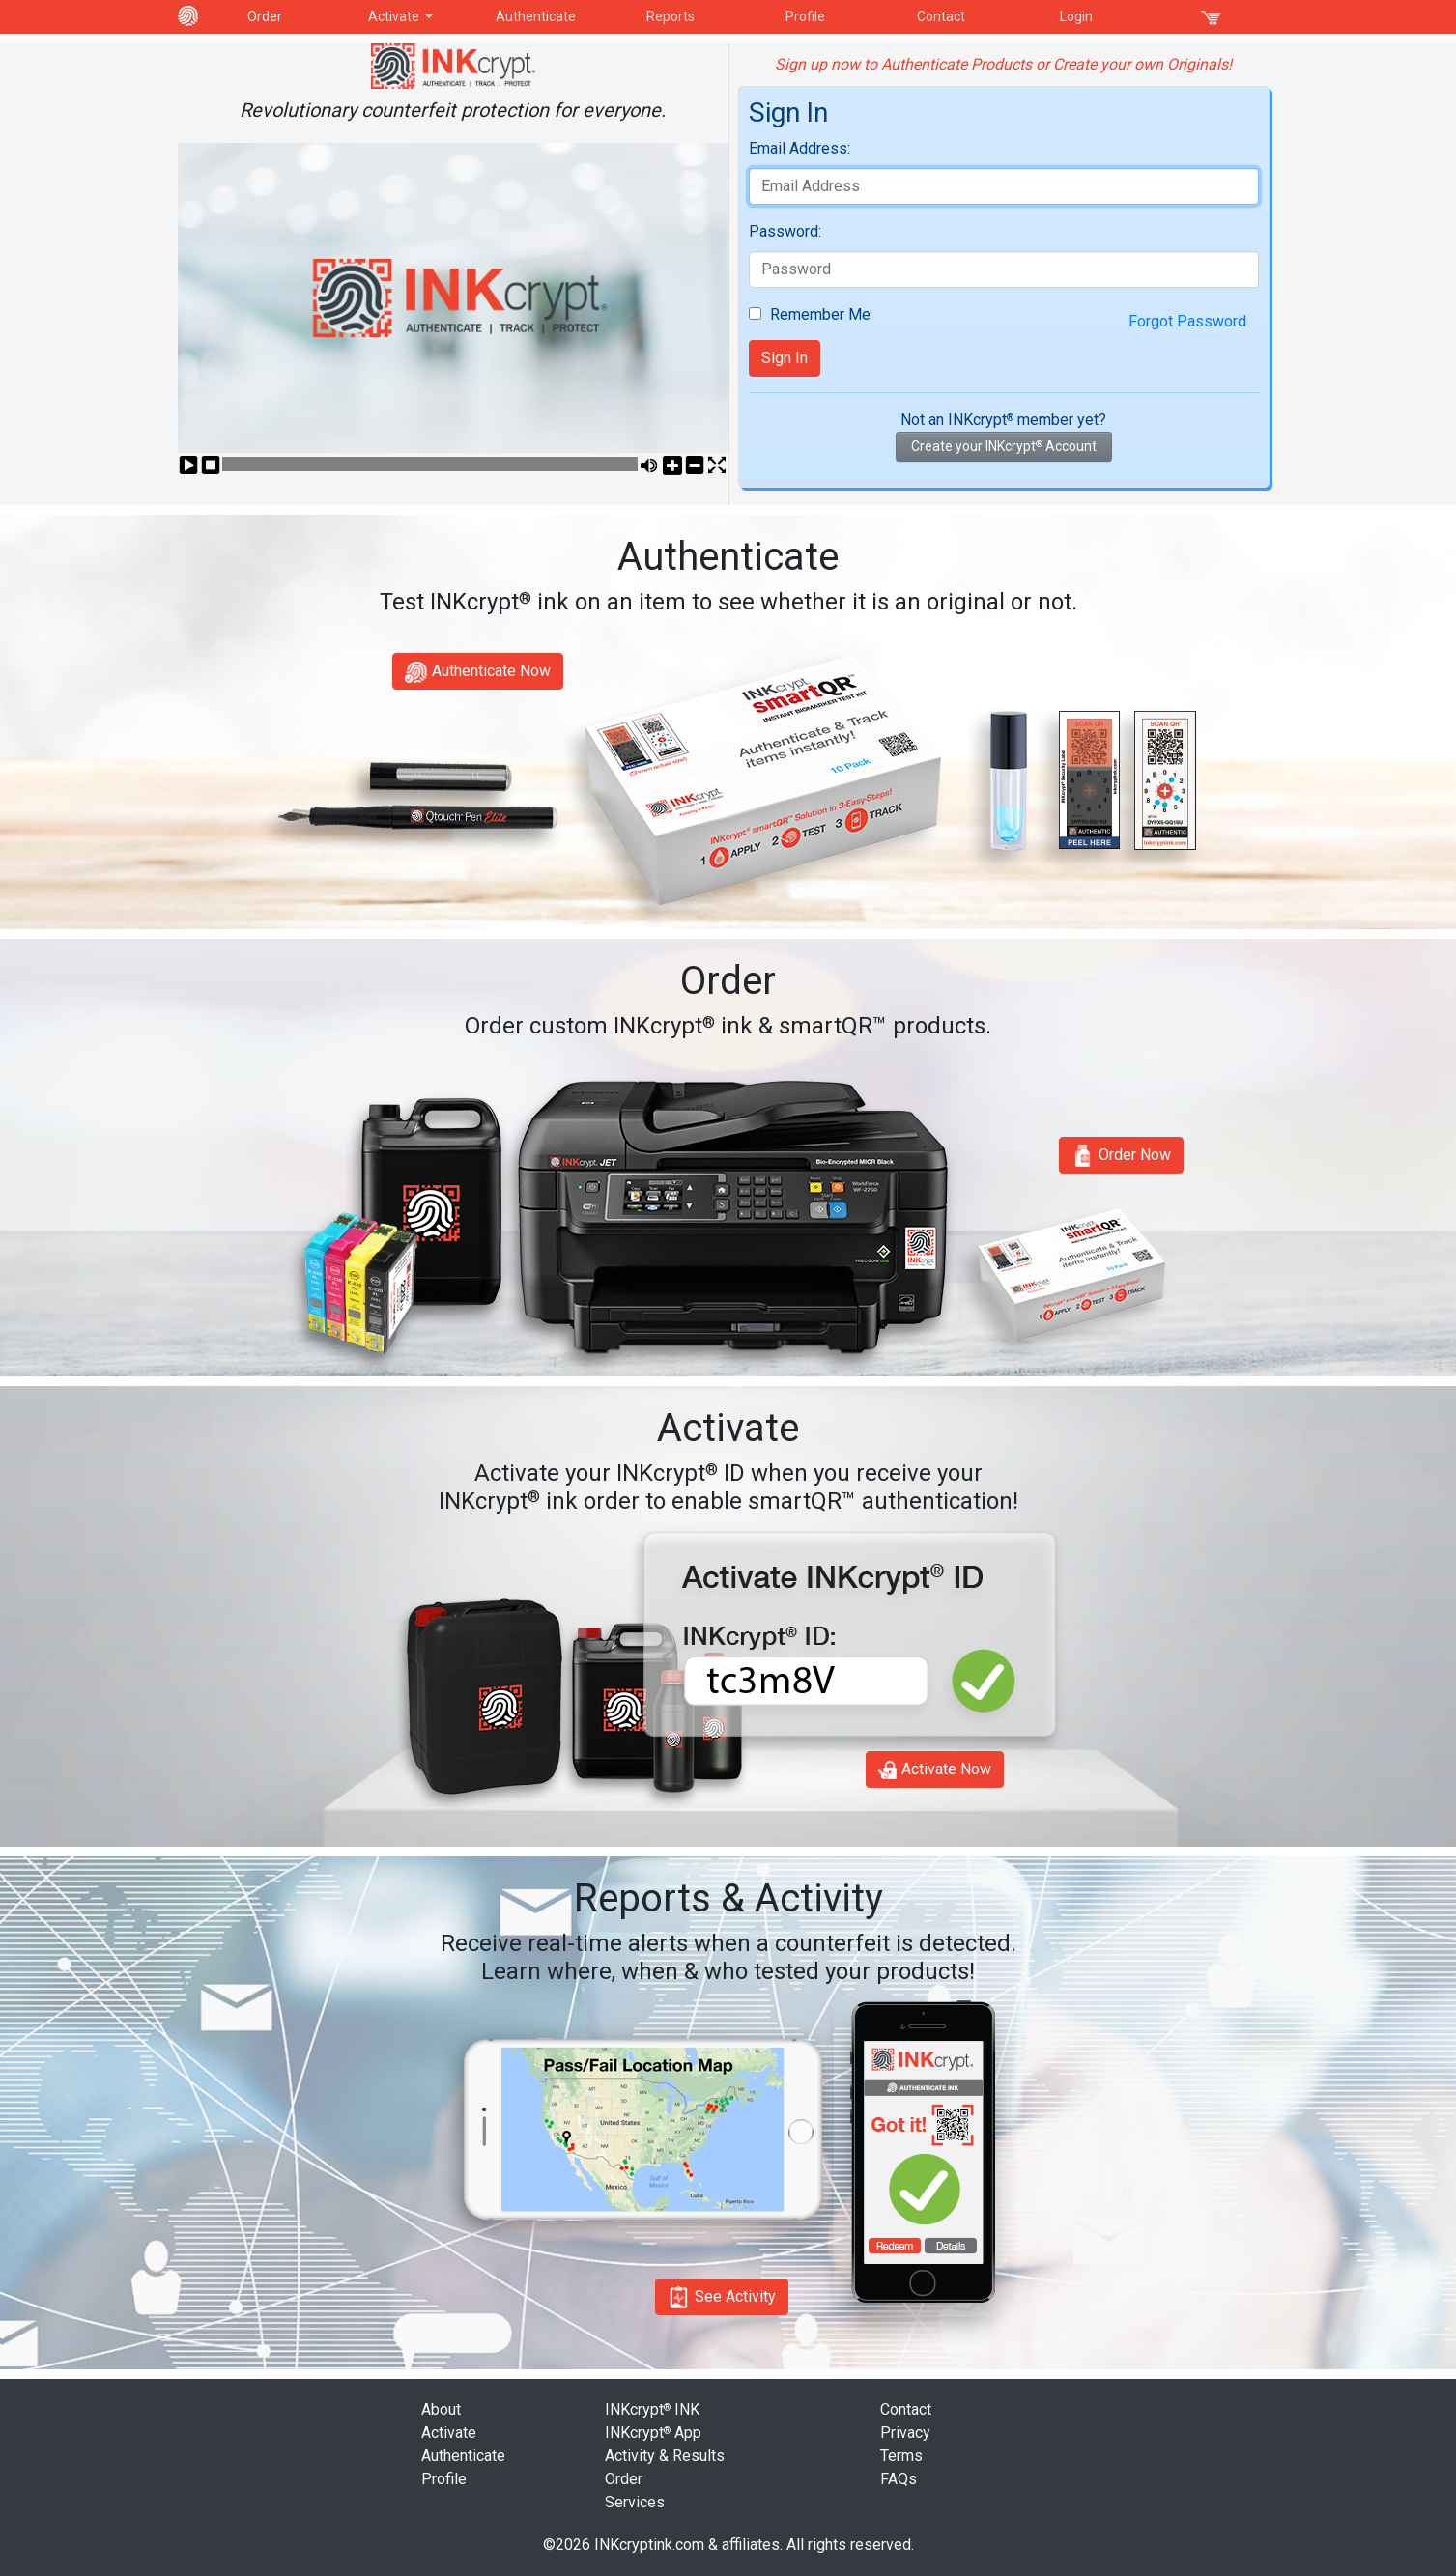 Image resolution: width=1456 pixels, height=2576 pixels. What do you see at coordinates (671, 466) in the screenshot?
I see `Vol+` at bounding box center [671, 466].